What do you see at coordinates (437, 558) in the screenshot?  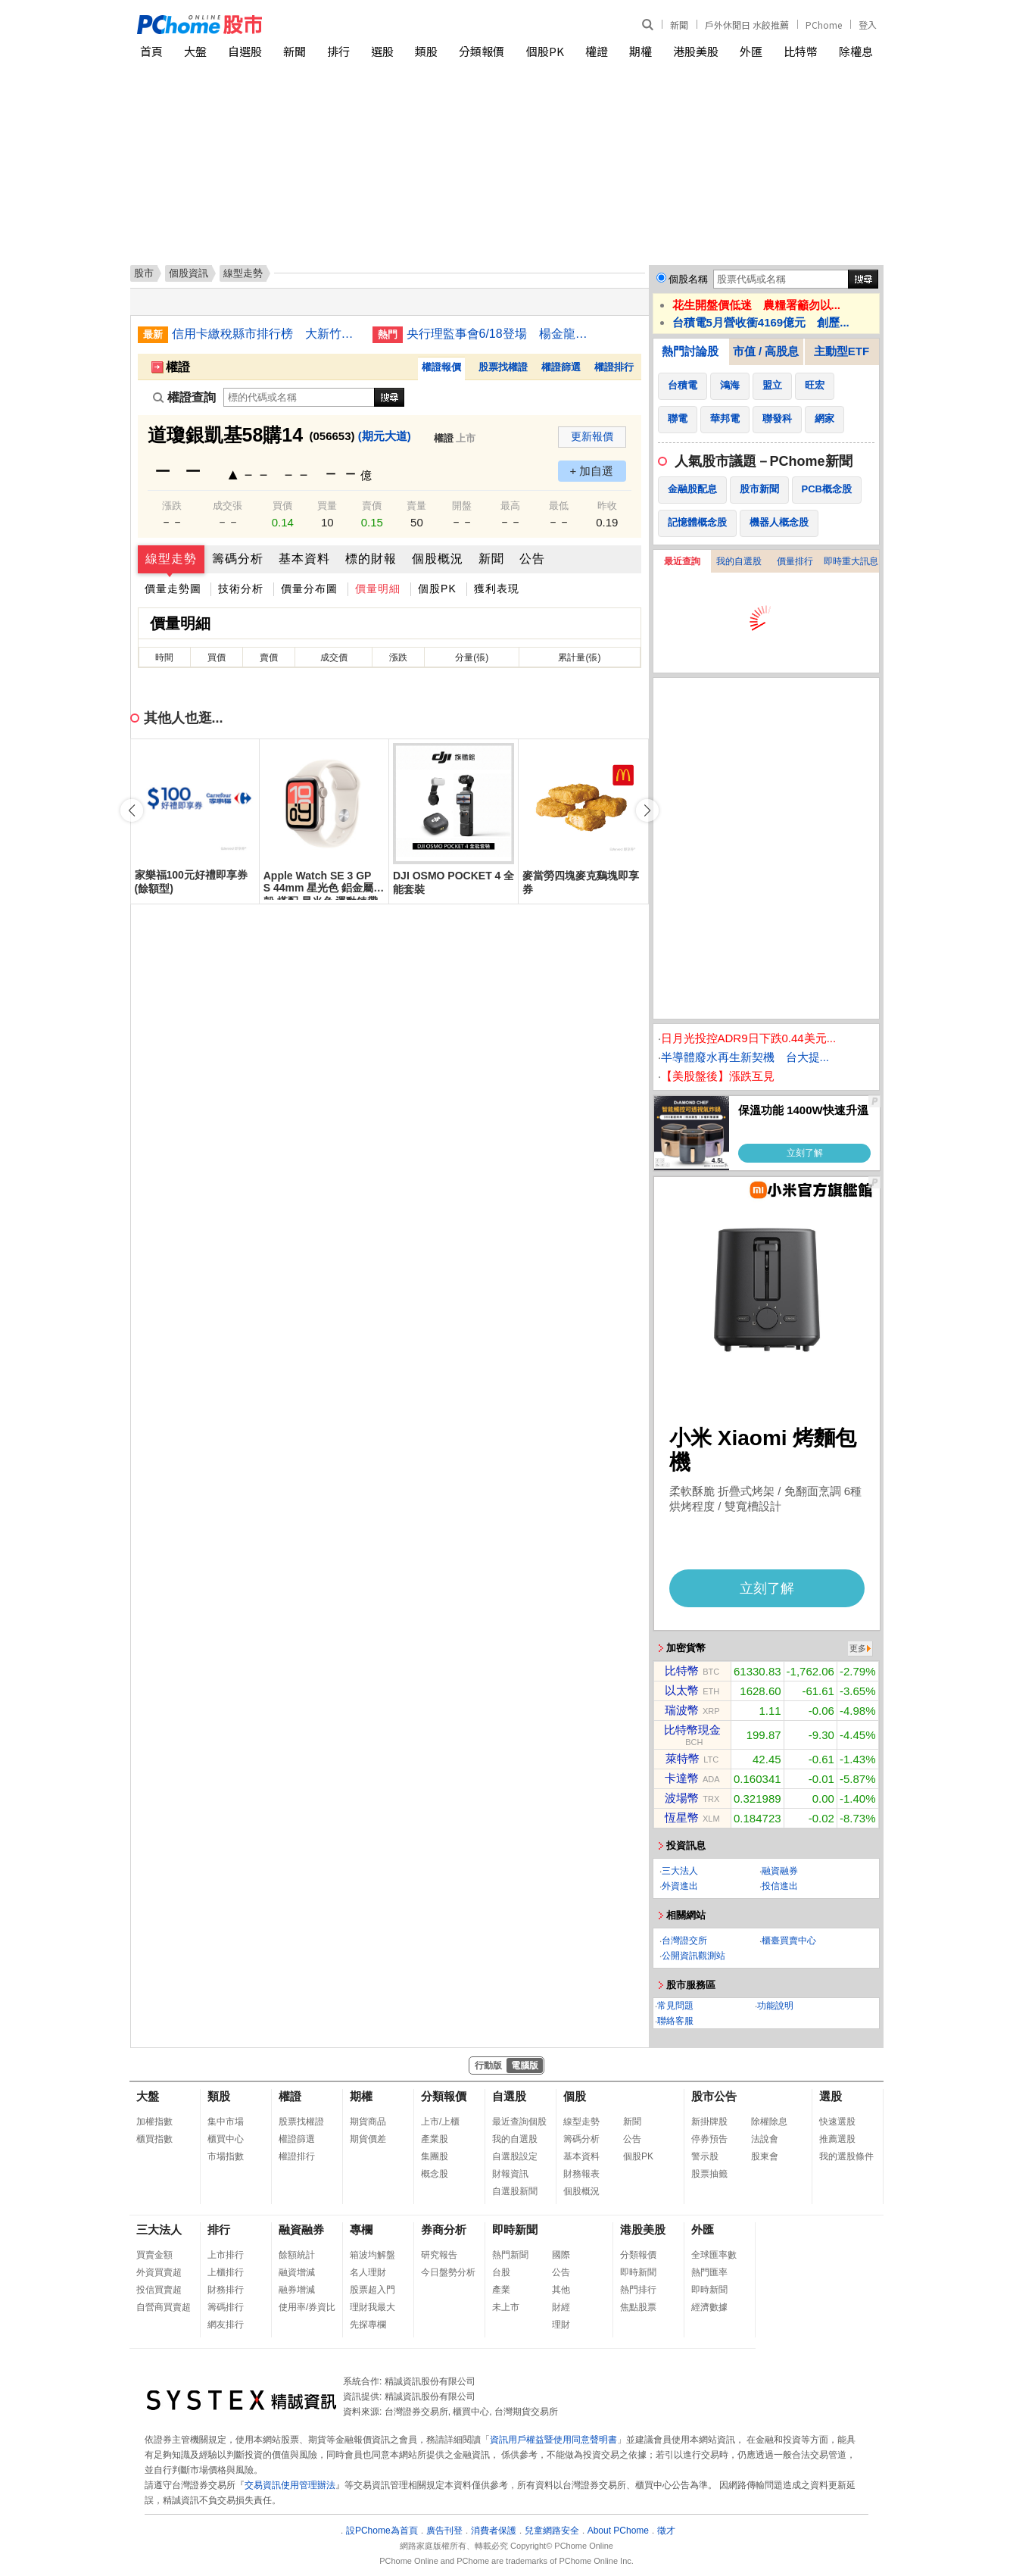 I see `個股概況` at bounding box center [437, 558].